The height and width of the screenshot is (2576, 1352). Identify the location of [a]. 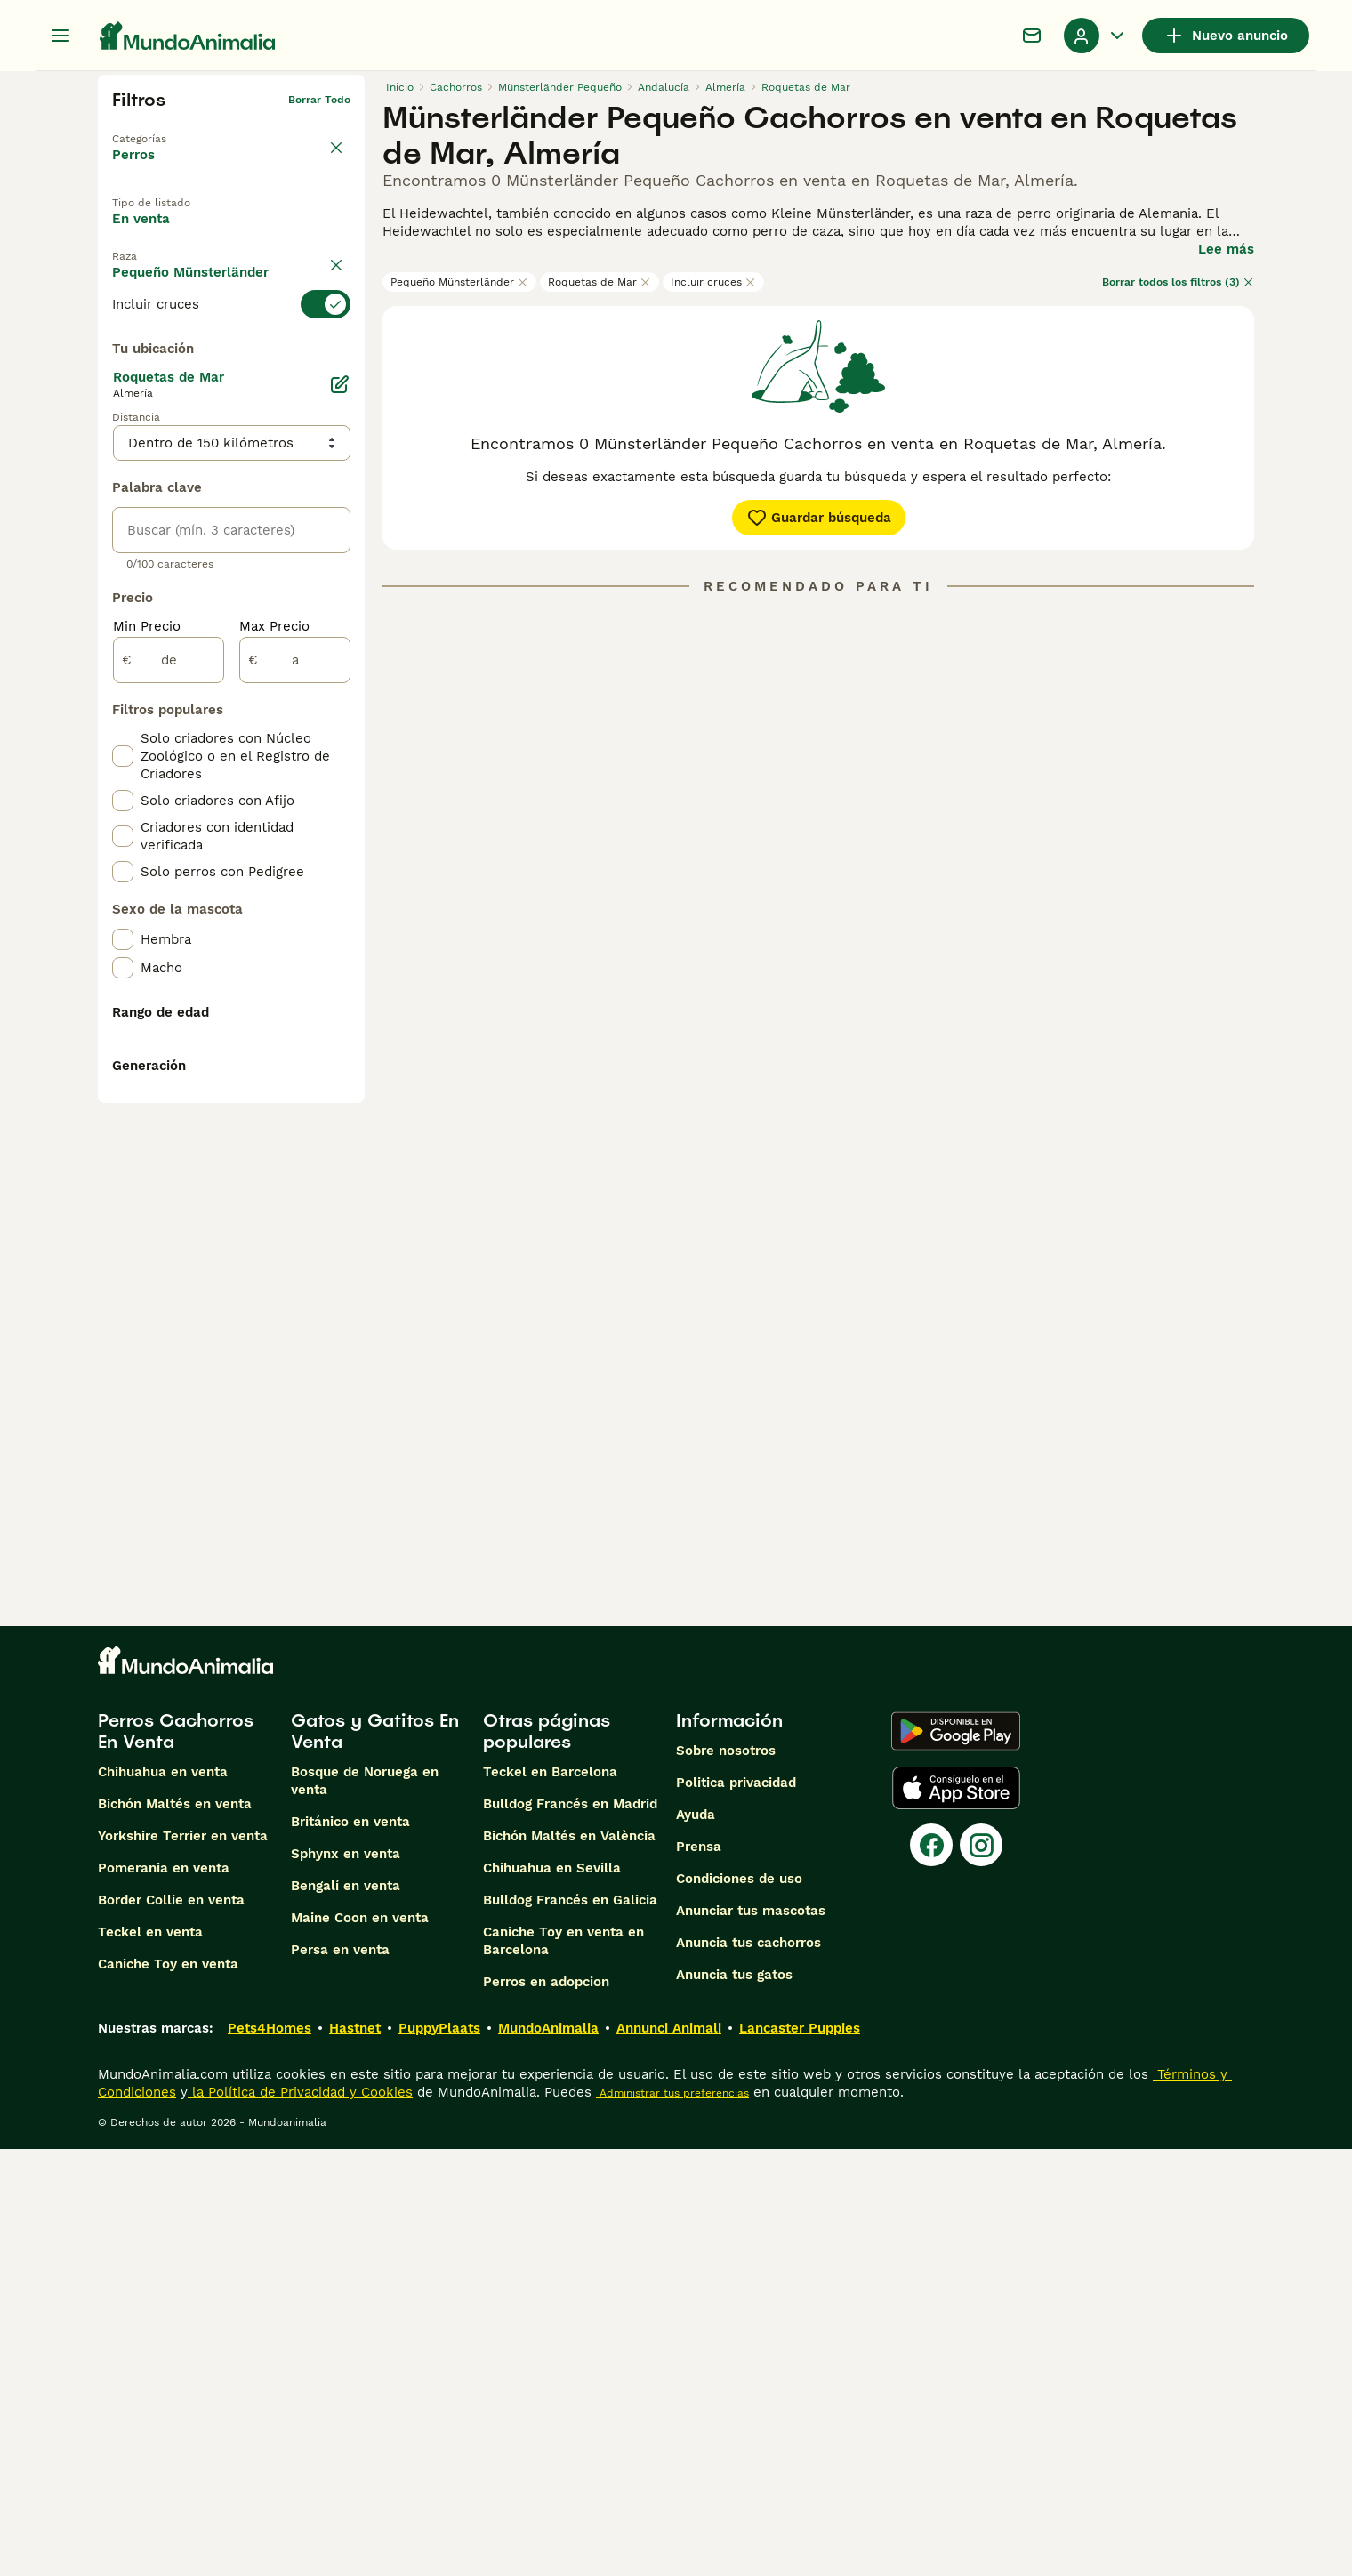
(294, 1069).